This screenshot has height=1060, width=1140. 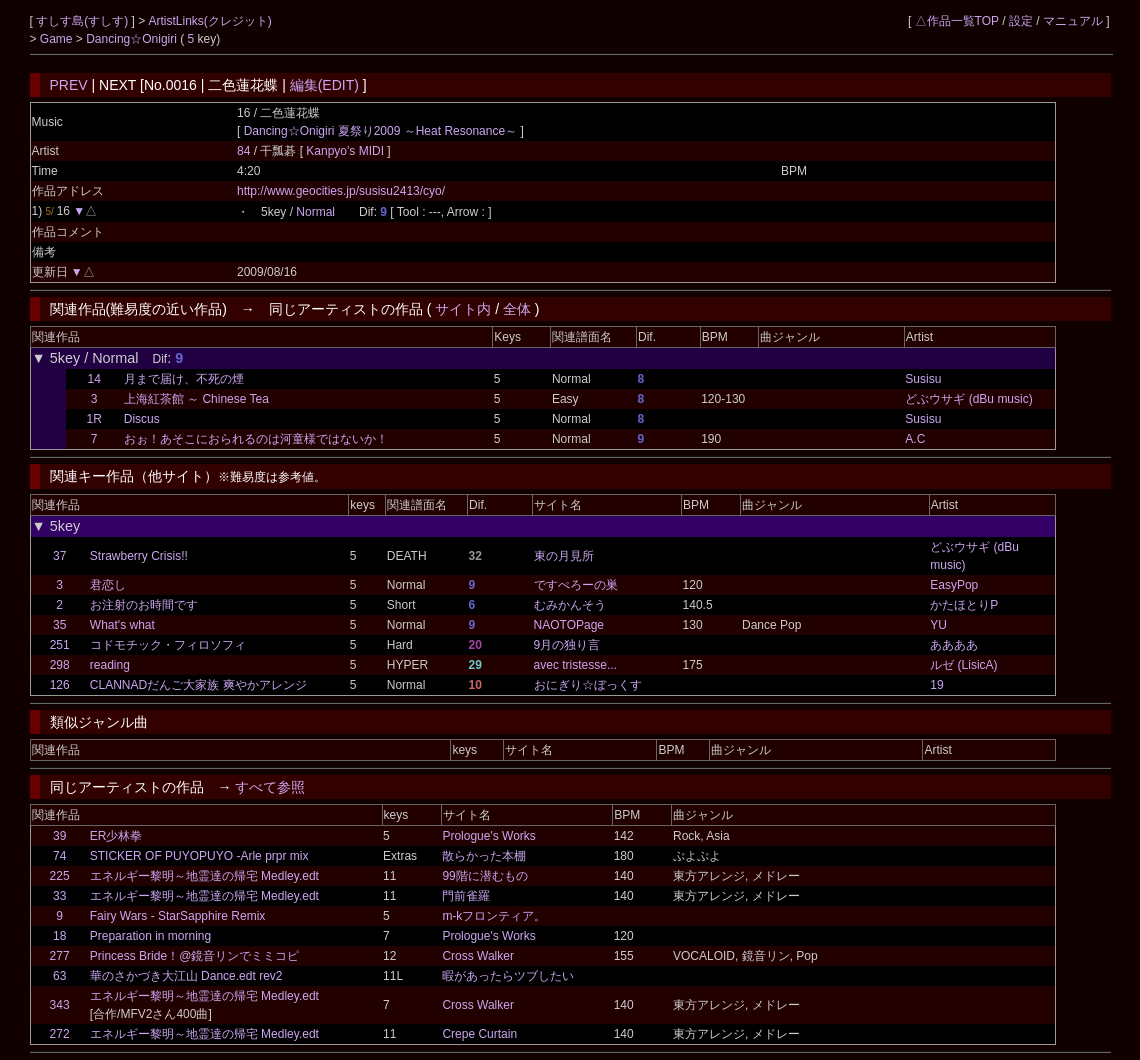 What do you see at coordinates (186, 976) in the screenshot?
I see `華のさかづき大江山 Dance.edt rev2` at bounding box center [186, 976].